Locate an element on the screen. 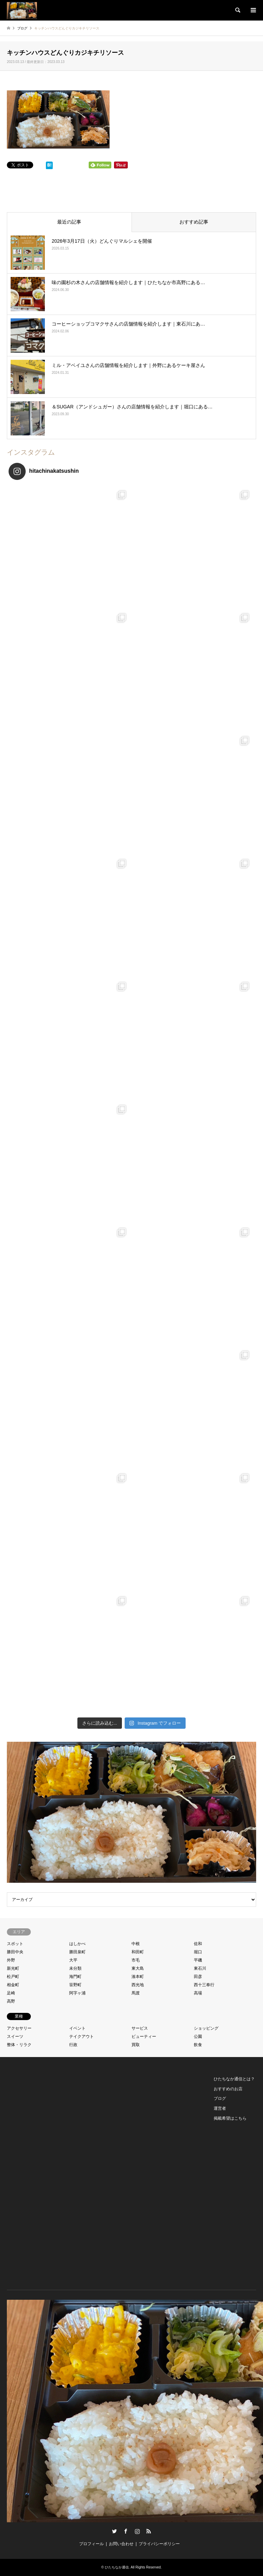 The image size is (263, 2576). 足崎 is located at coordinates (11, 1993).